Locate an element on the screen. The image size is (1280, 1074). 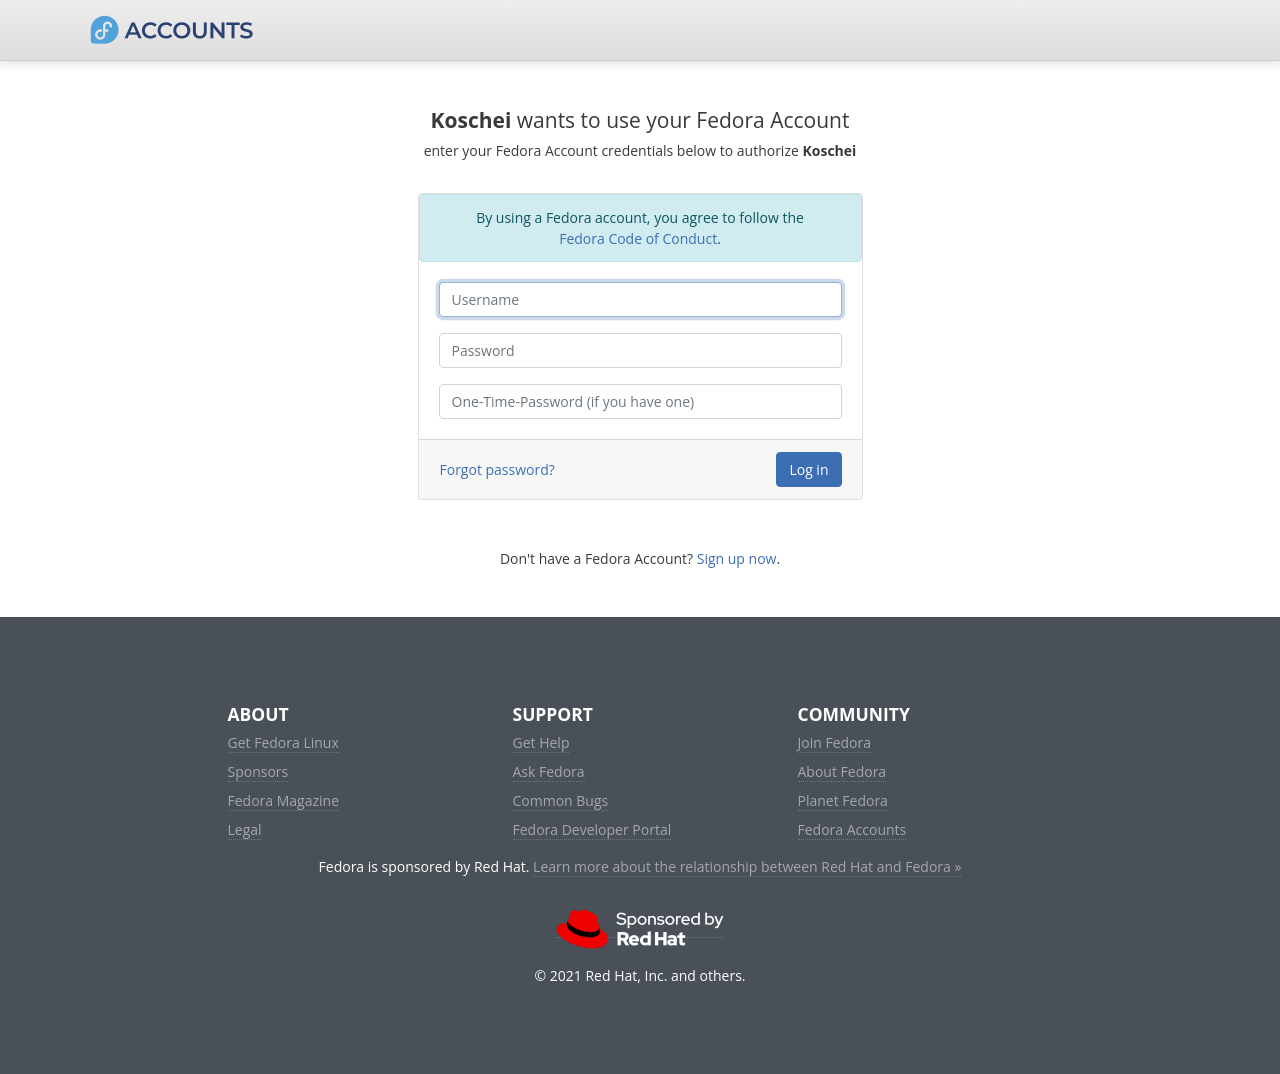
Sponsors is located at coordinates (258, 771).